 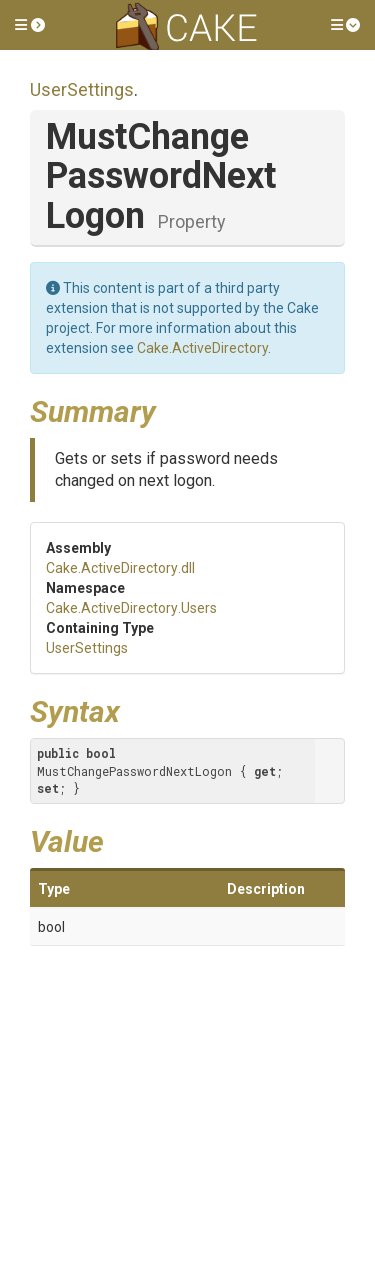 What do you see at coordinates (120, 568) in the screenshot?
I see `Cake.ActiveDirectory.dll` at bounding box center [120, 568].